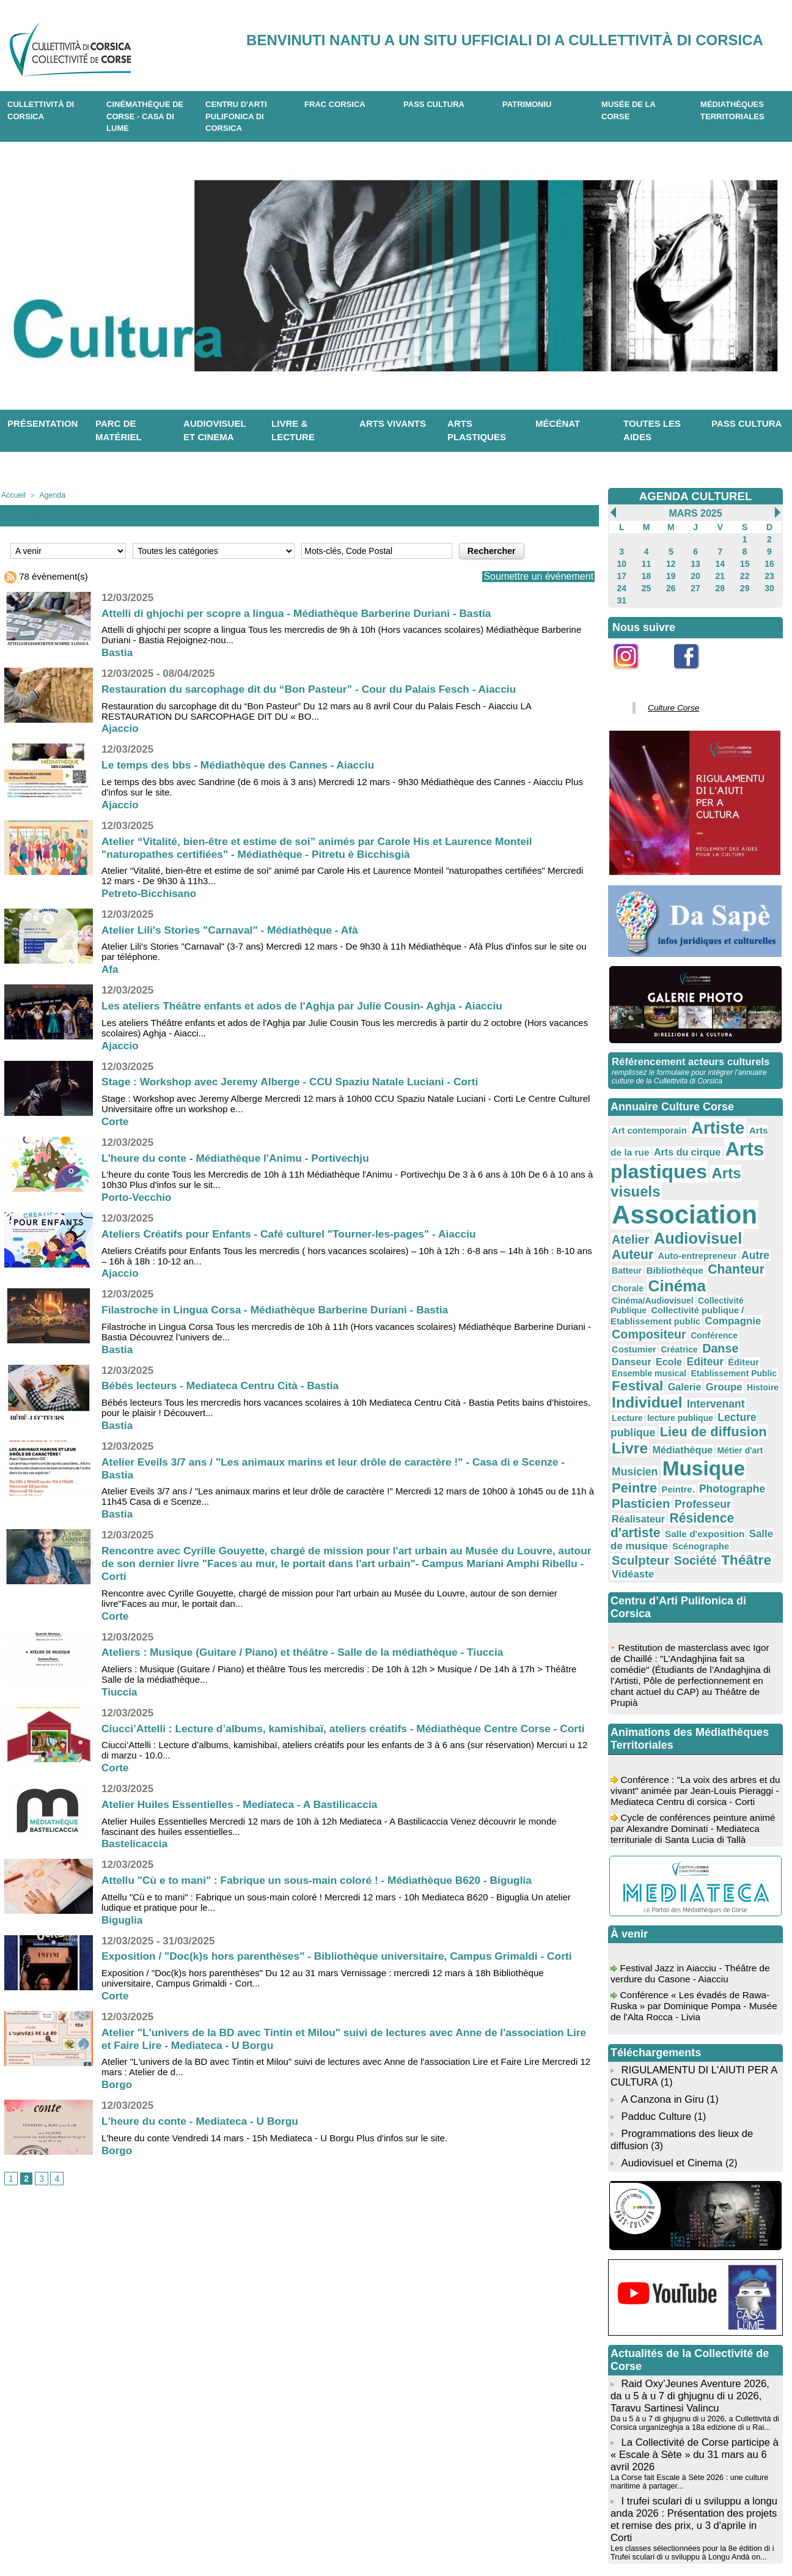 This screenshot has height=2576, width=792. What do you see at coordinates (690, 2277) in the screenshot?
I see `Da u 5 à u 7 di ghjugnu di u 2026, a Cullettività di Corsica urganizeghja a 18a edizione di u Rai...` at bounding box center [690, 2277].